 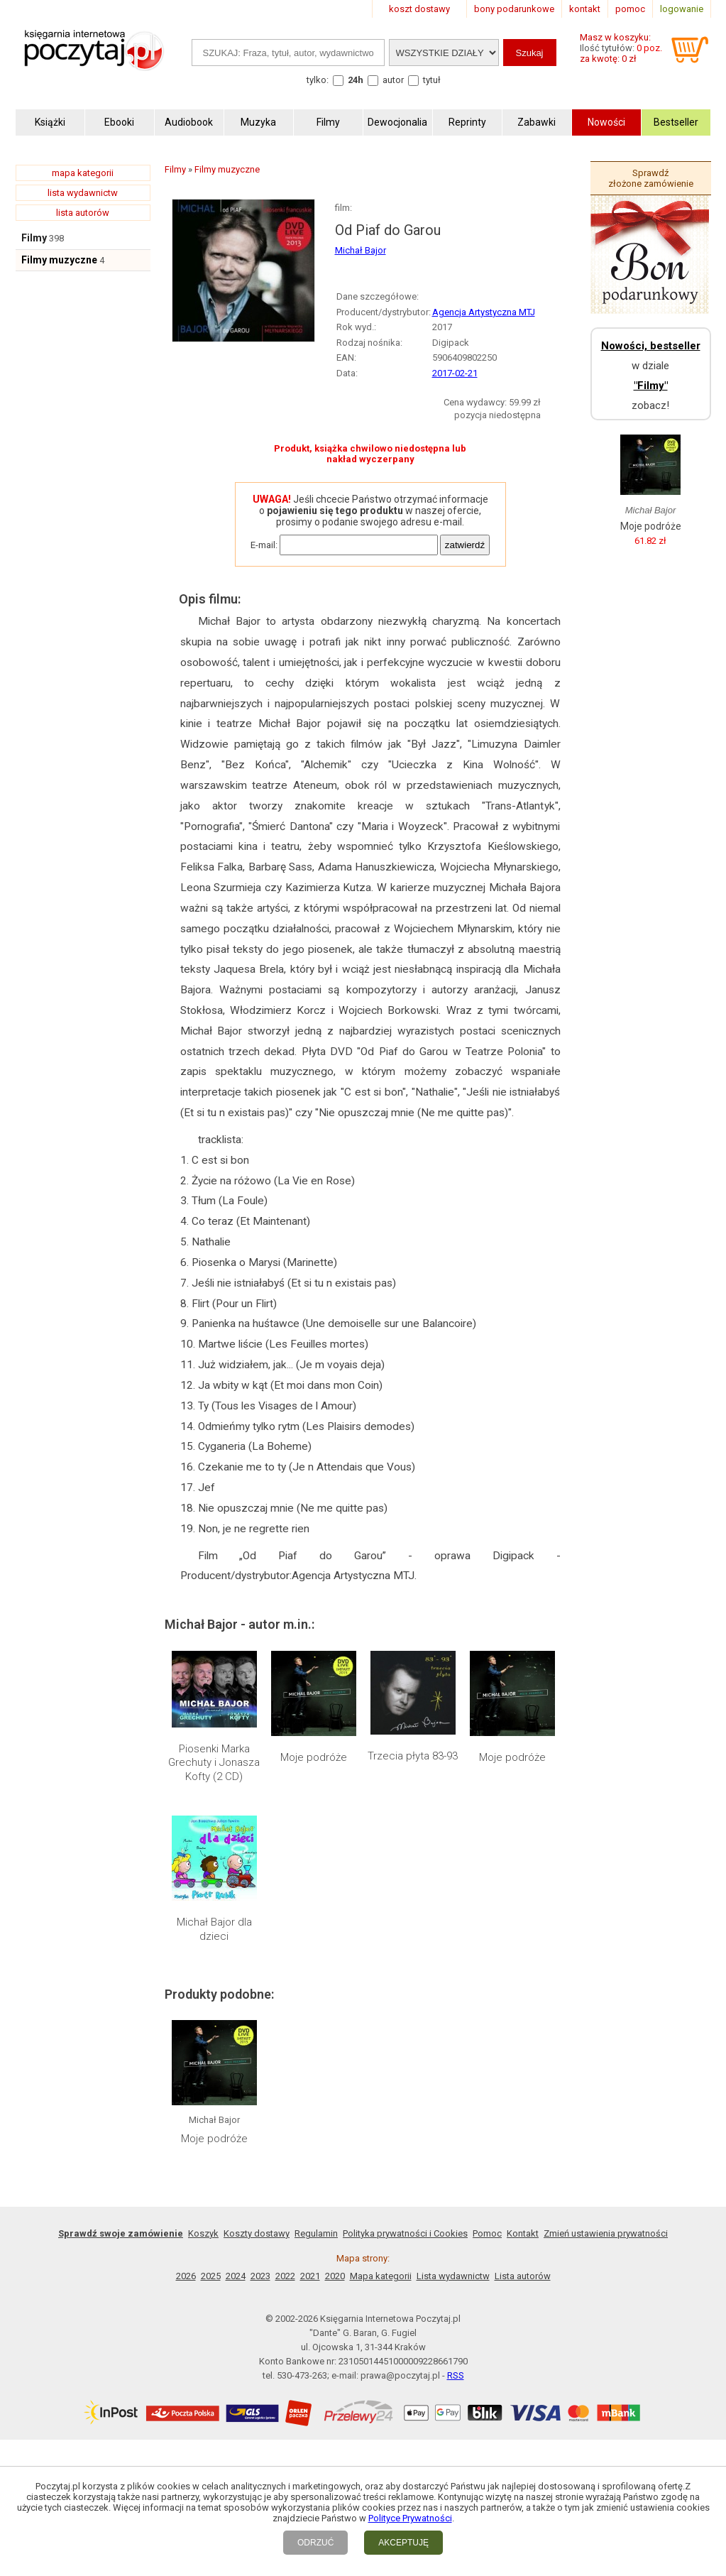 I want to click on 2023, so click(x=260, y=2276).